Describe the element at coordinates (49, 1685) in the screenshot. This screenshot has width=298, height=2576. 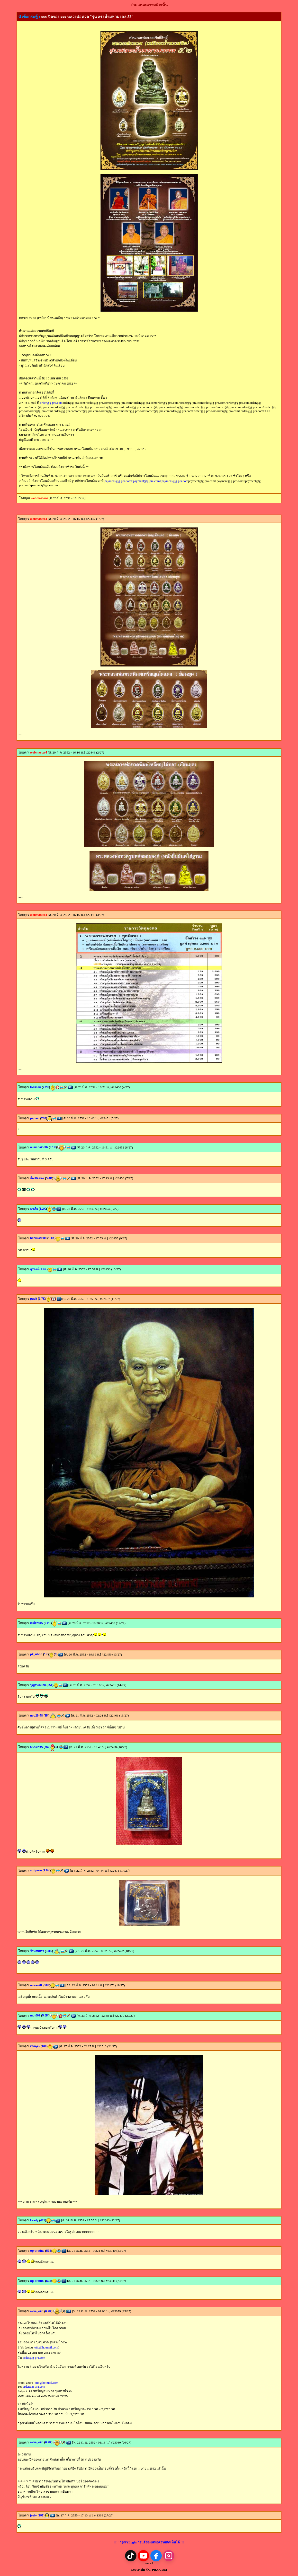
I see `551` at that location.